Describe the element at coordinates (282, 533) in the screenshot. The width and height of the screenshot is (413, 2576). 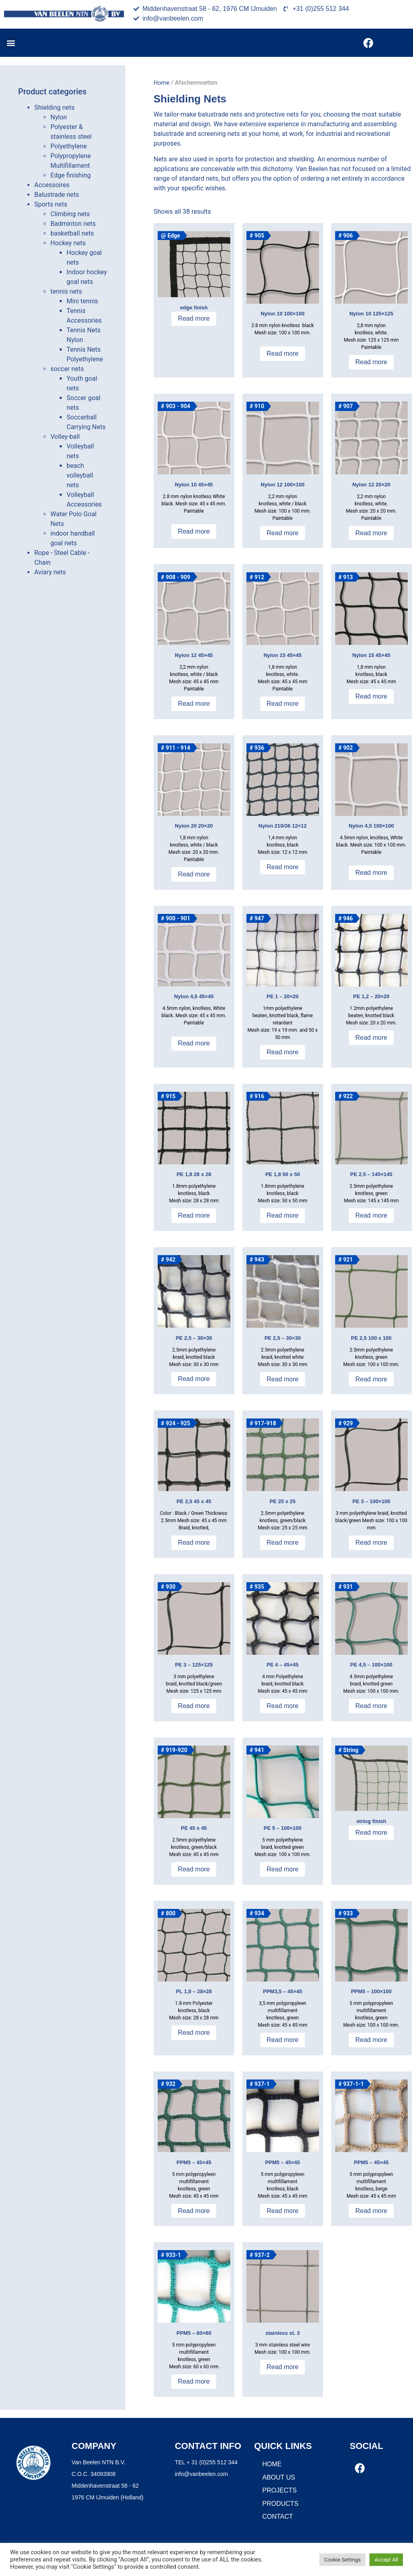
I see `Read more [Read more about “Nylon 12 100x100”]` at that location.